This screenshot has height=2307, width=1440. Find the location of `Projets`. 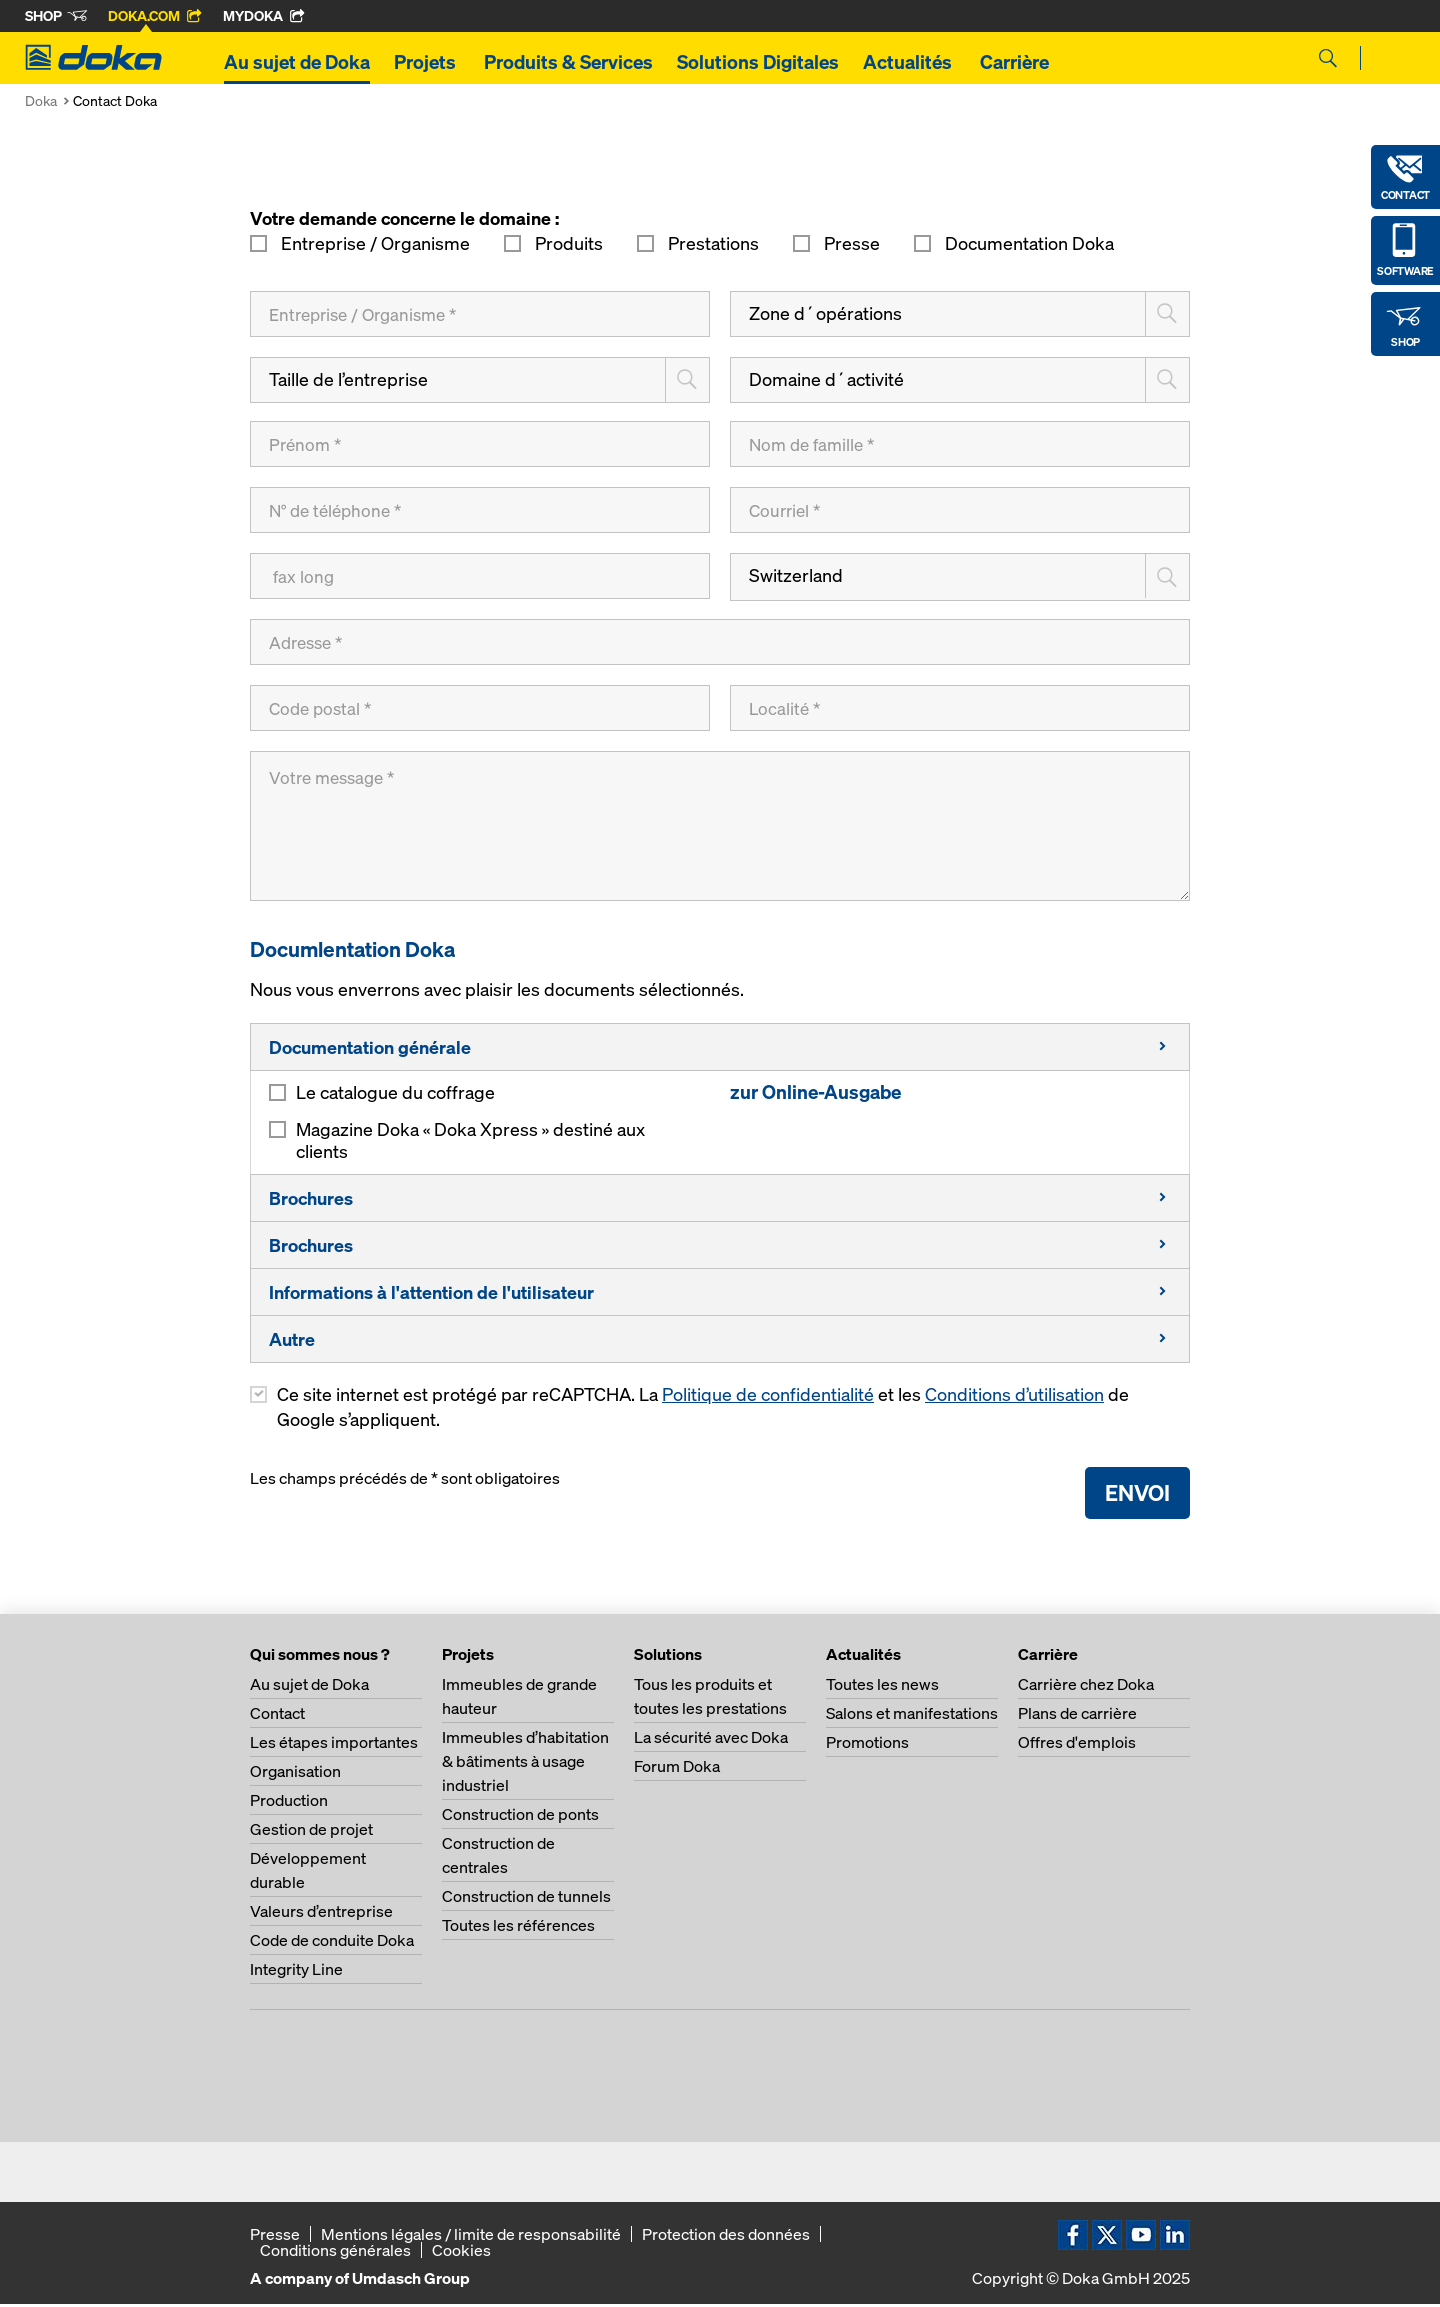

Projets is located at coordinates (427, 62).